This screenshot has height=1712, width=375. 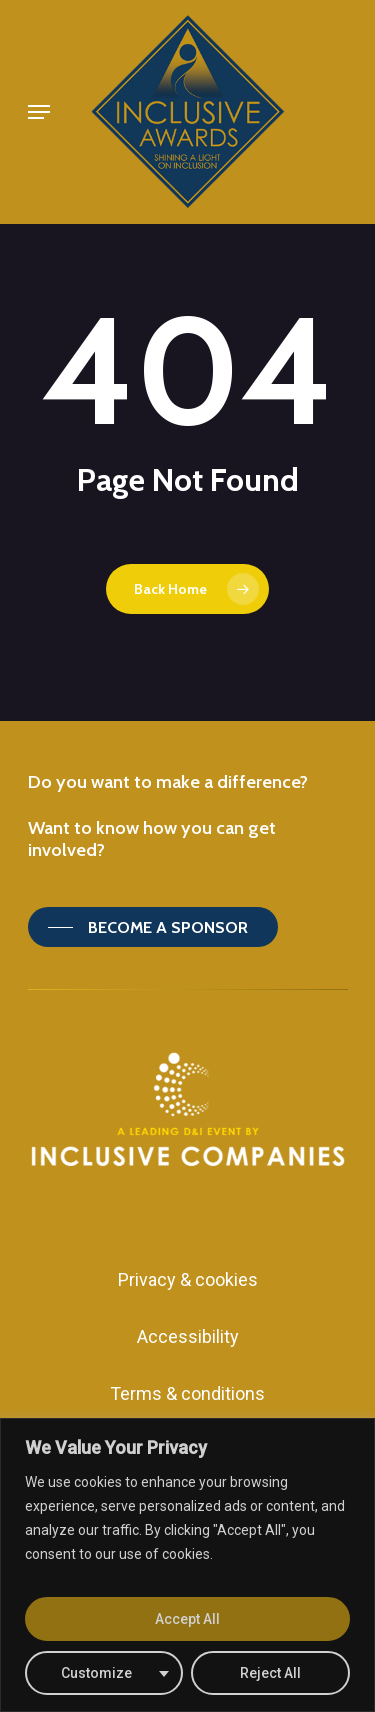 What do you see at coordinates (187, 1393) in the screenshot?
I see `Terms & conditions` at bounding box center [187, 1393].